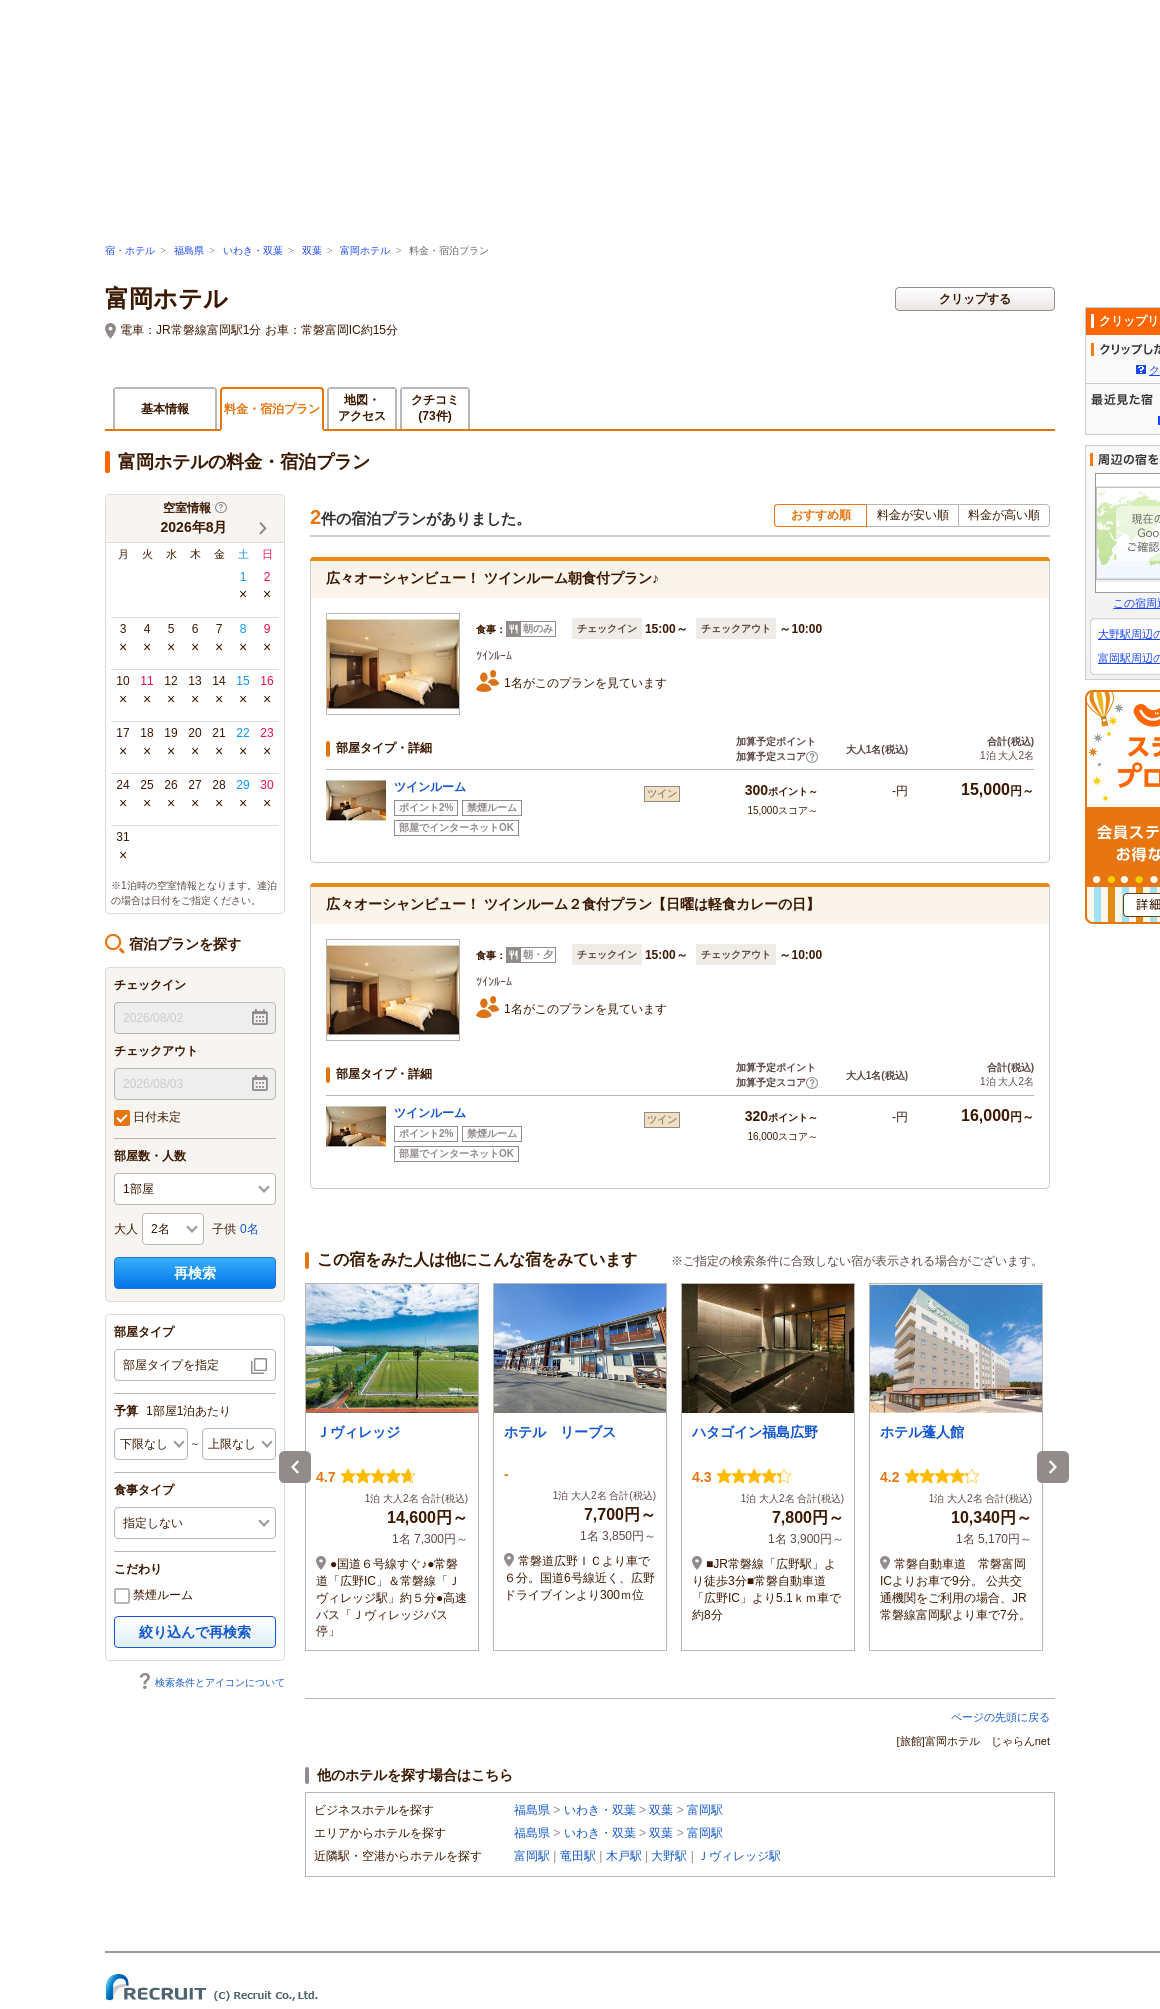  I want to click on 富岡ホテル, so click(365, 250).